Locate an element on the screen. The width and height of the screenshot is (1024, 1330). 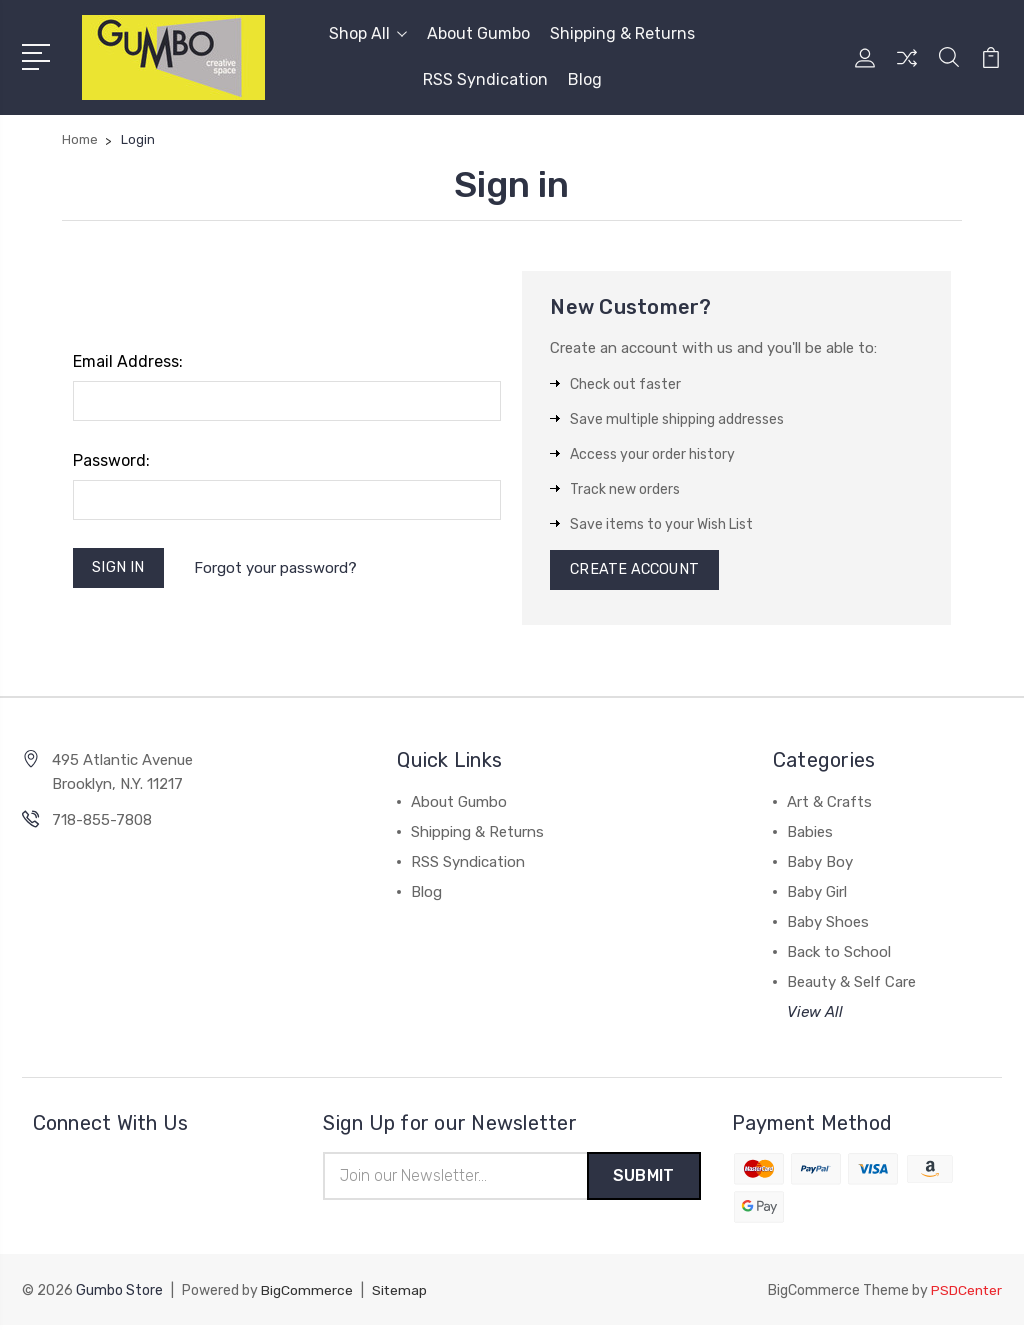
Beauty & Self Care is located at coordinates (851, 986).